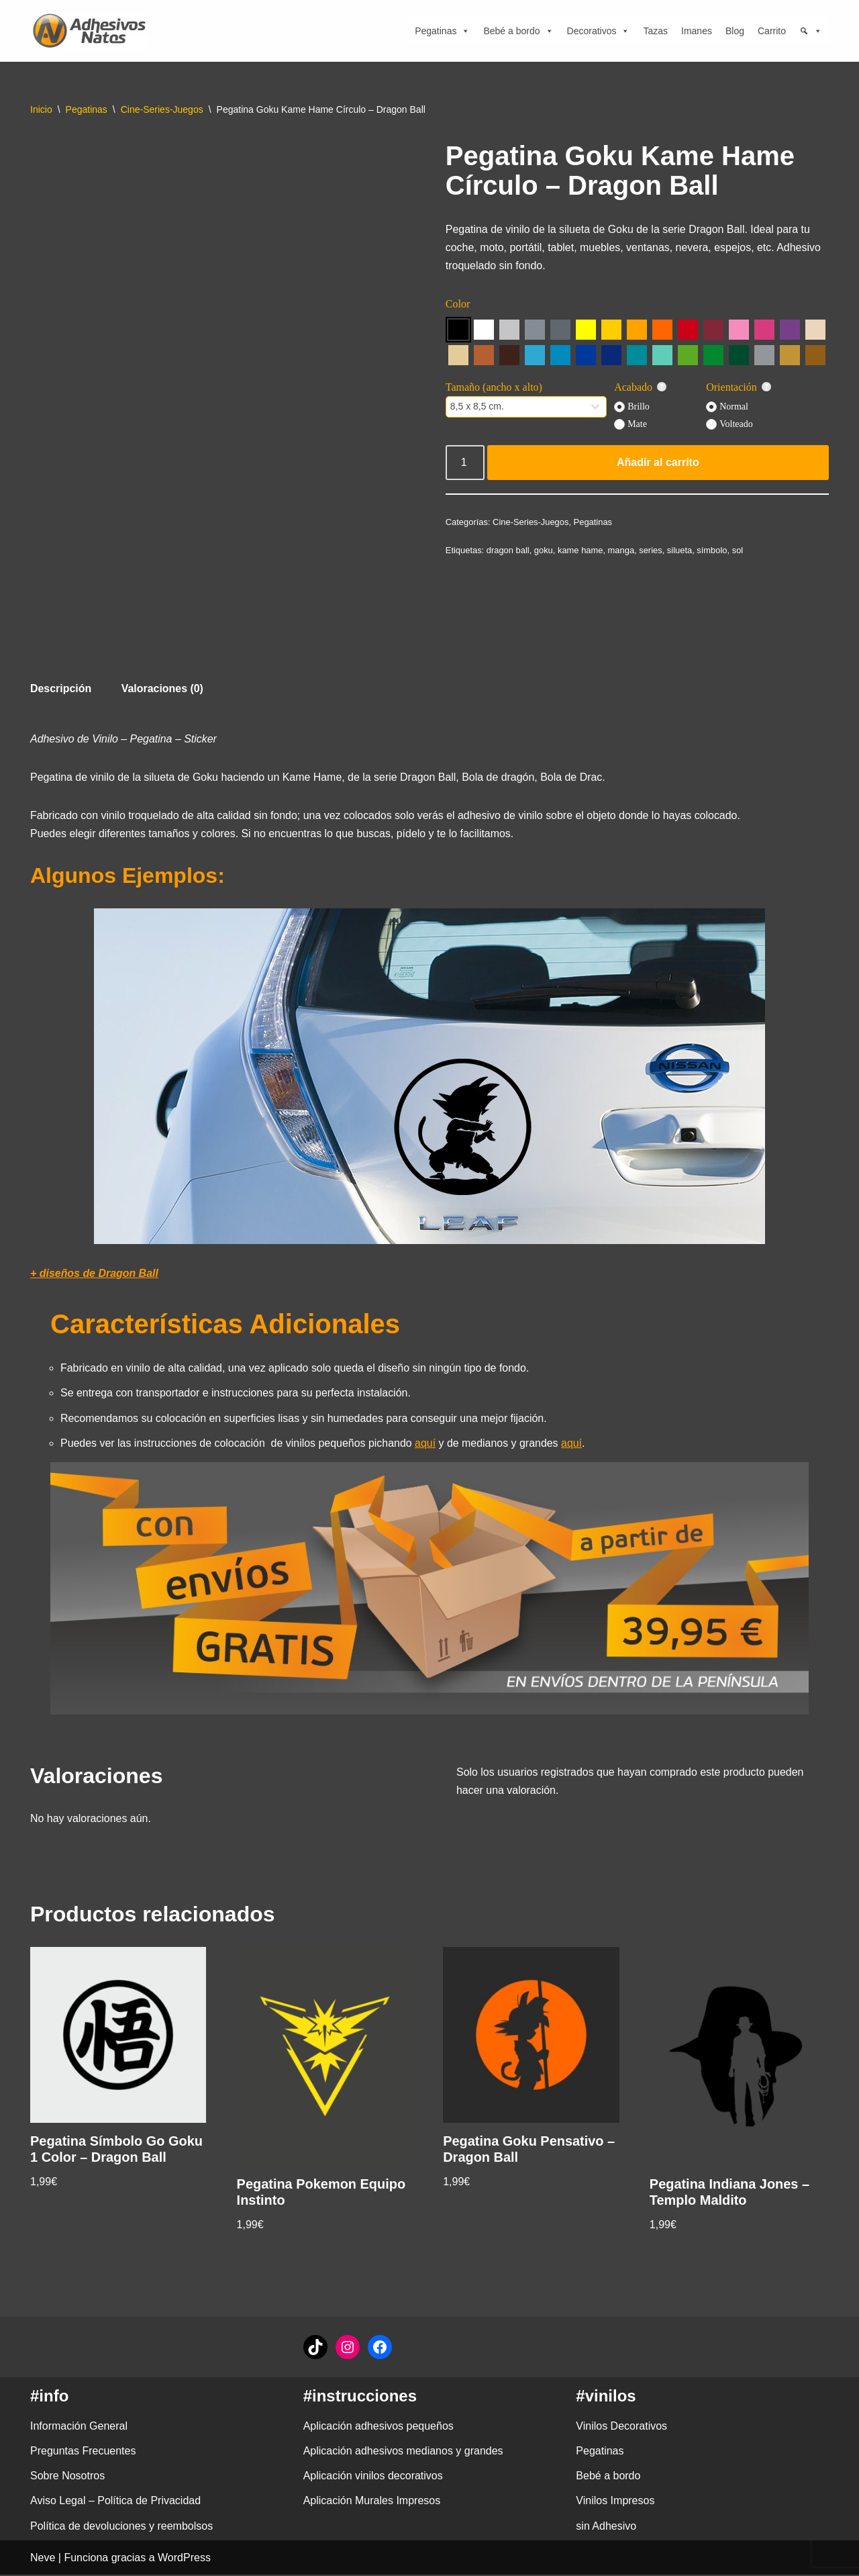 The image size is (859, 2576). What do you see at coordinates (442, 30) in the screenshot?
I see `Pegatinas` at bounding box center [442, 30].